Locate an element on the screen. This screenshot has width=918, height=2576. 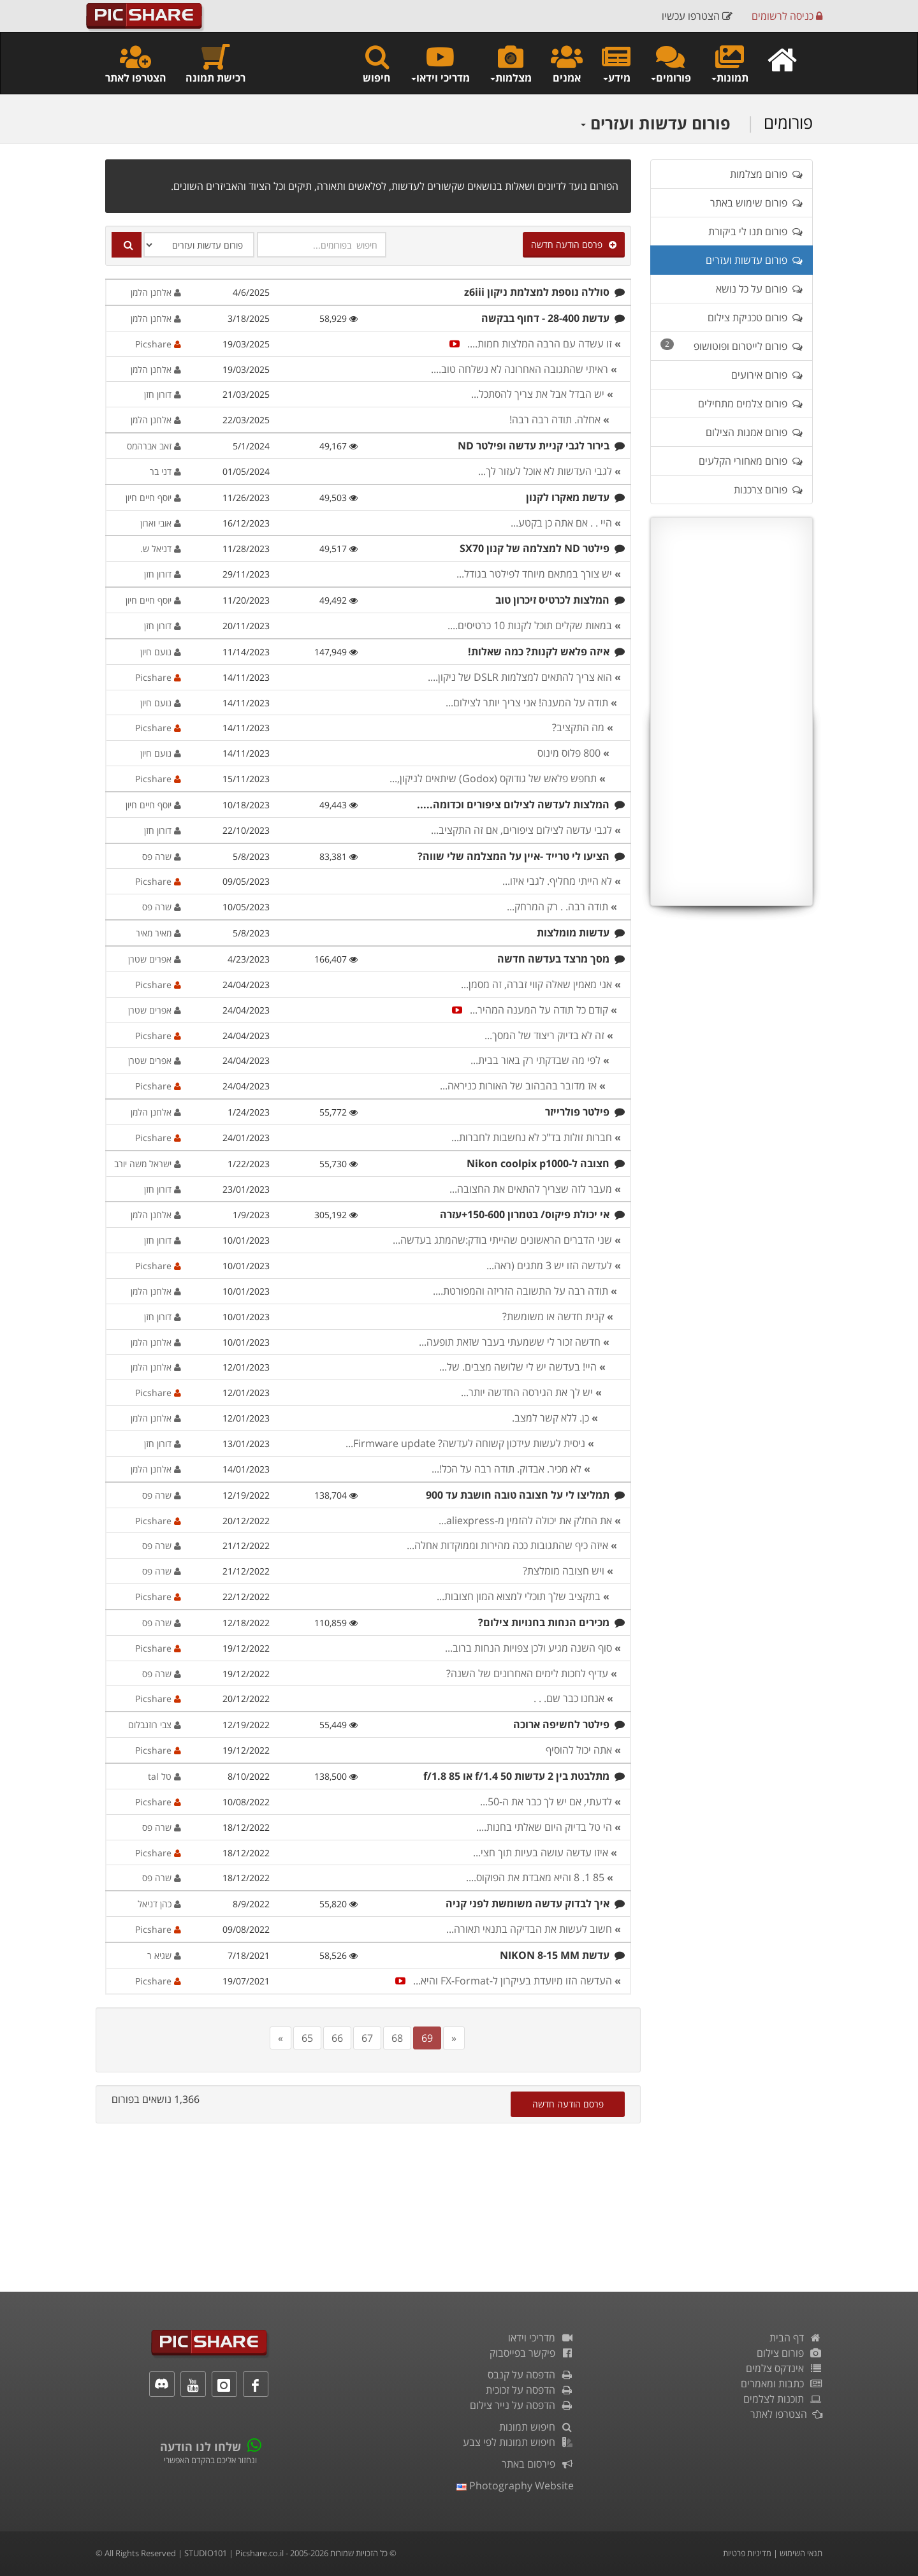
פורום אירועים is located at coordinates (767, 375).